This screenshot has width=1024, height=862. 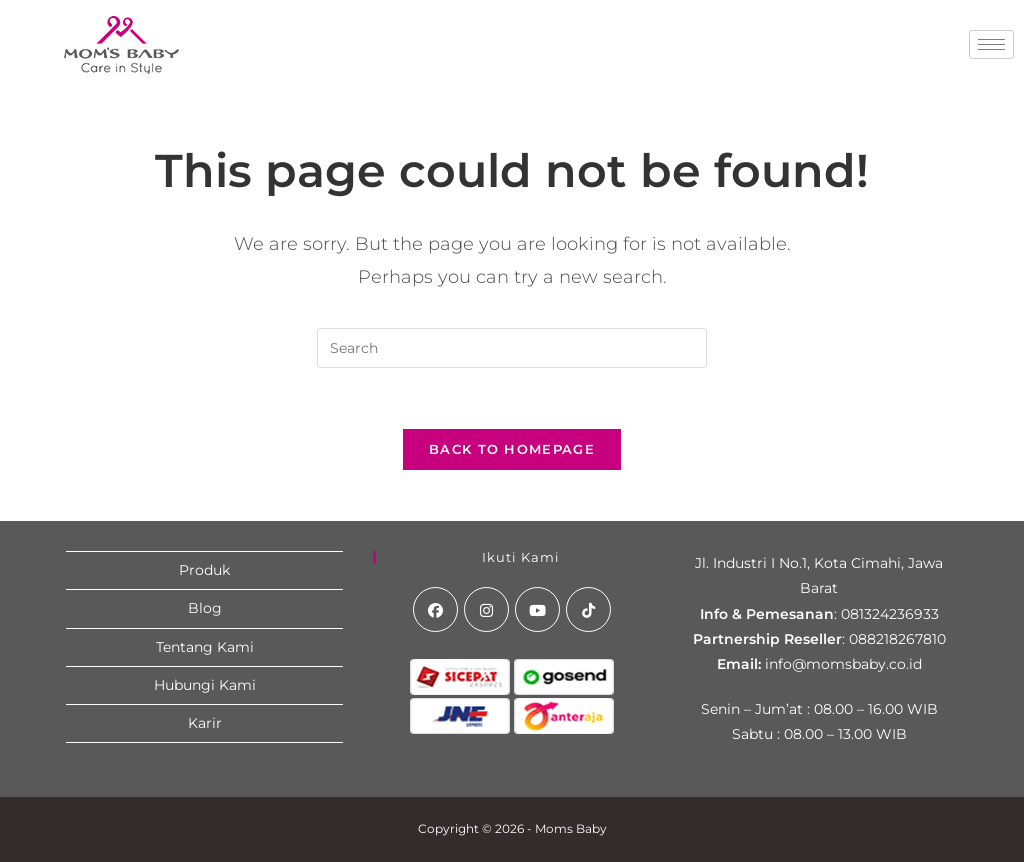 I want to click on [Instagram], so click(x=486, y=609).